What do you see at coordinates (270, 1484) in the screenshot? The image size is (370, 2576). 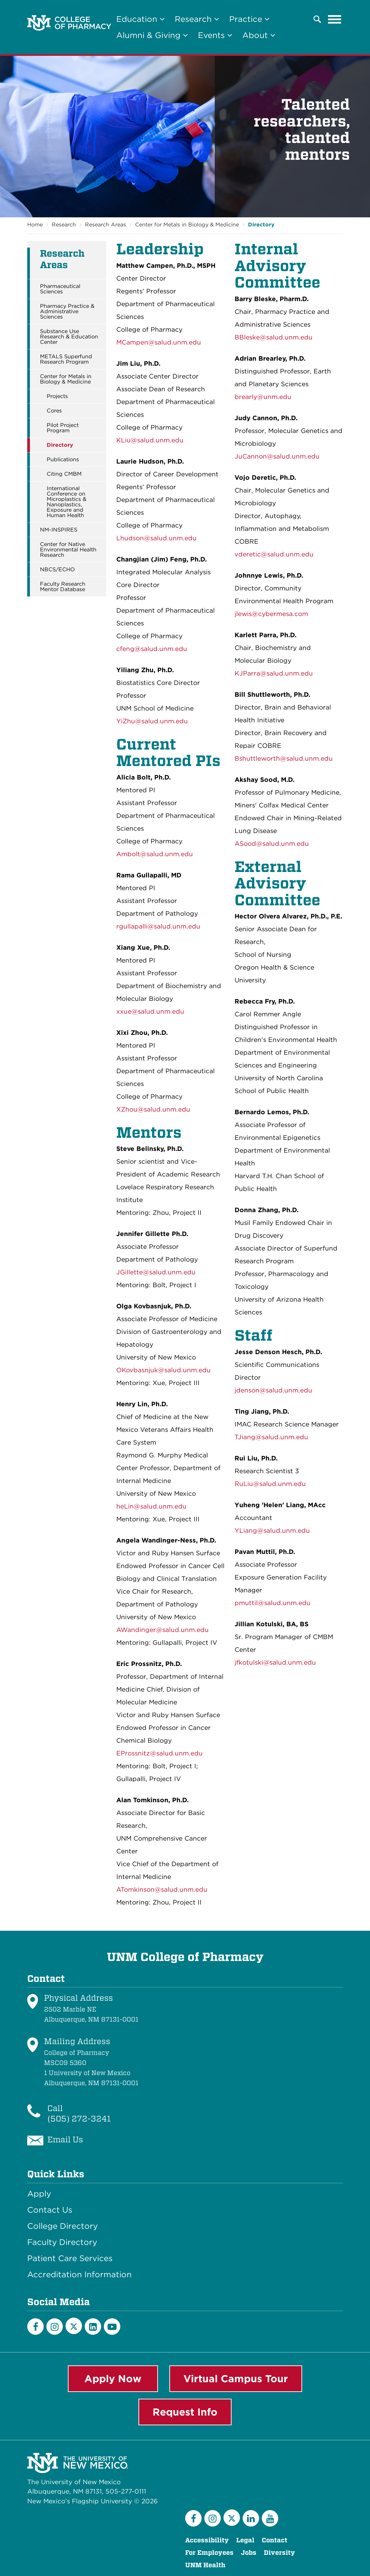 I see `RuLiu@salud.unm.edu` at bounding box center [270, 1484].